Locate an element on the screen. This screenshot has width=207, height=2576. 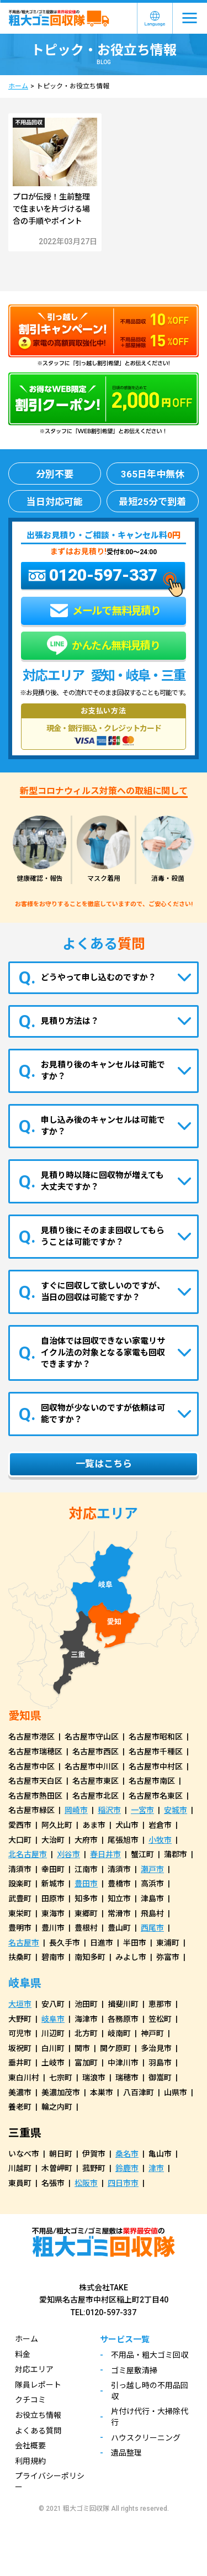
お役立ち情報 is located at coordinates (38, 2415).